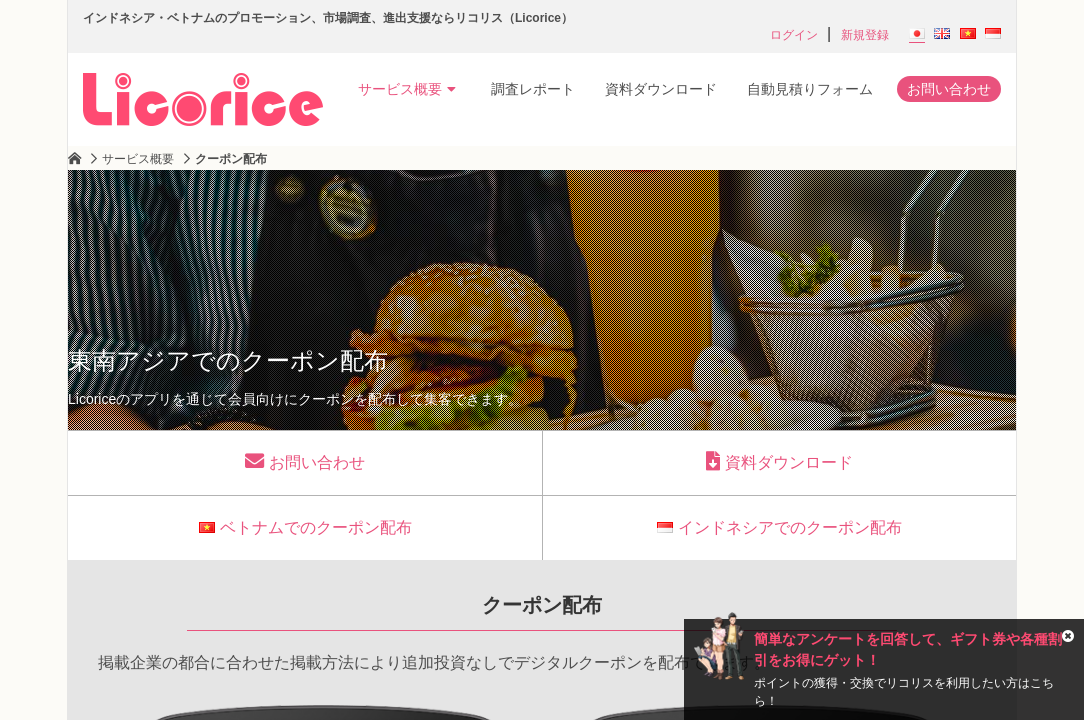 This screenshot has width=1084, height=720. What do you see at coordinates (810, 89) in the screenshot?
I see `自動見積りフォーム` at bounding box center [810, 89].